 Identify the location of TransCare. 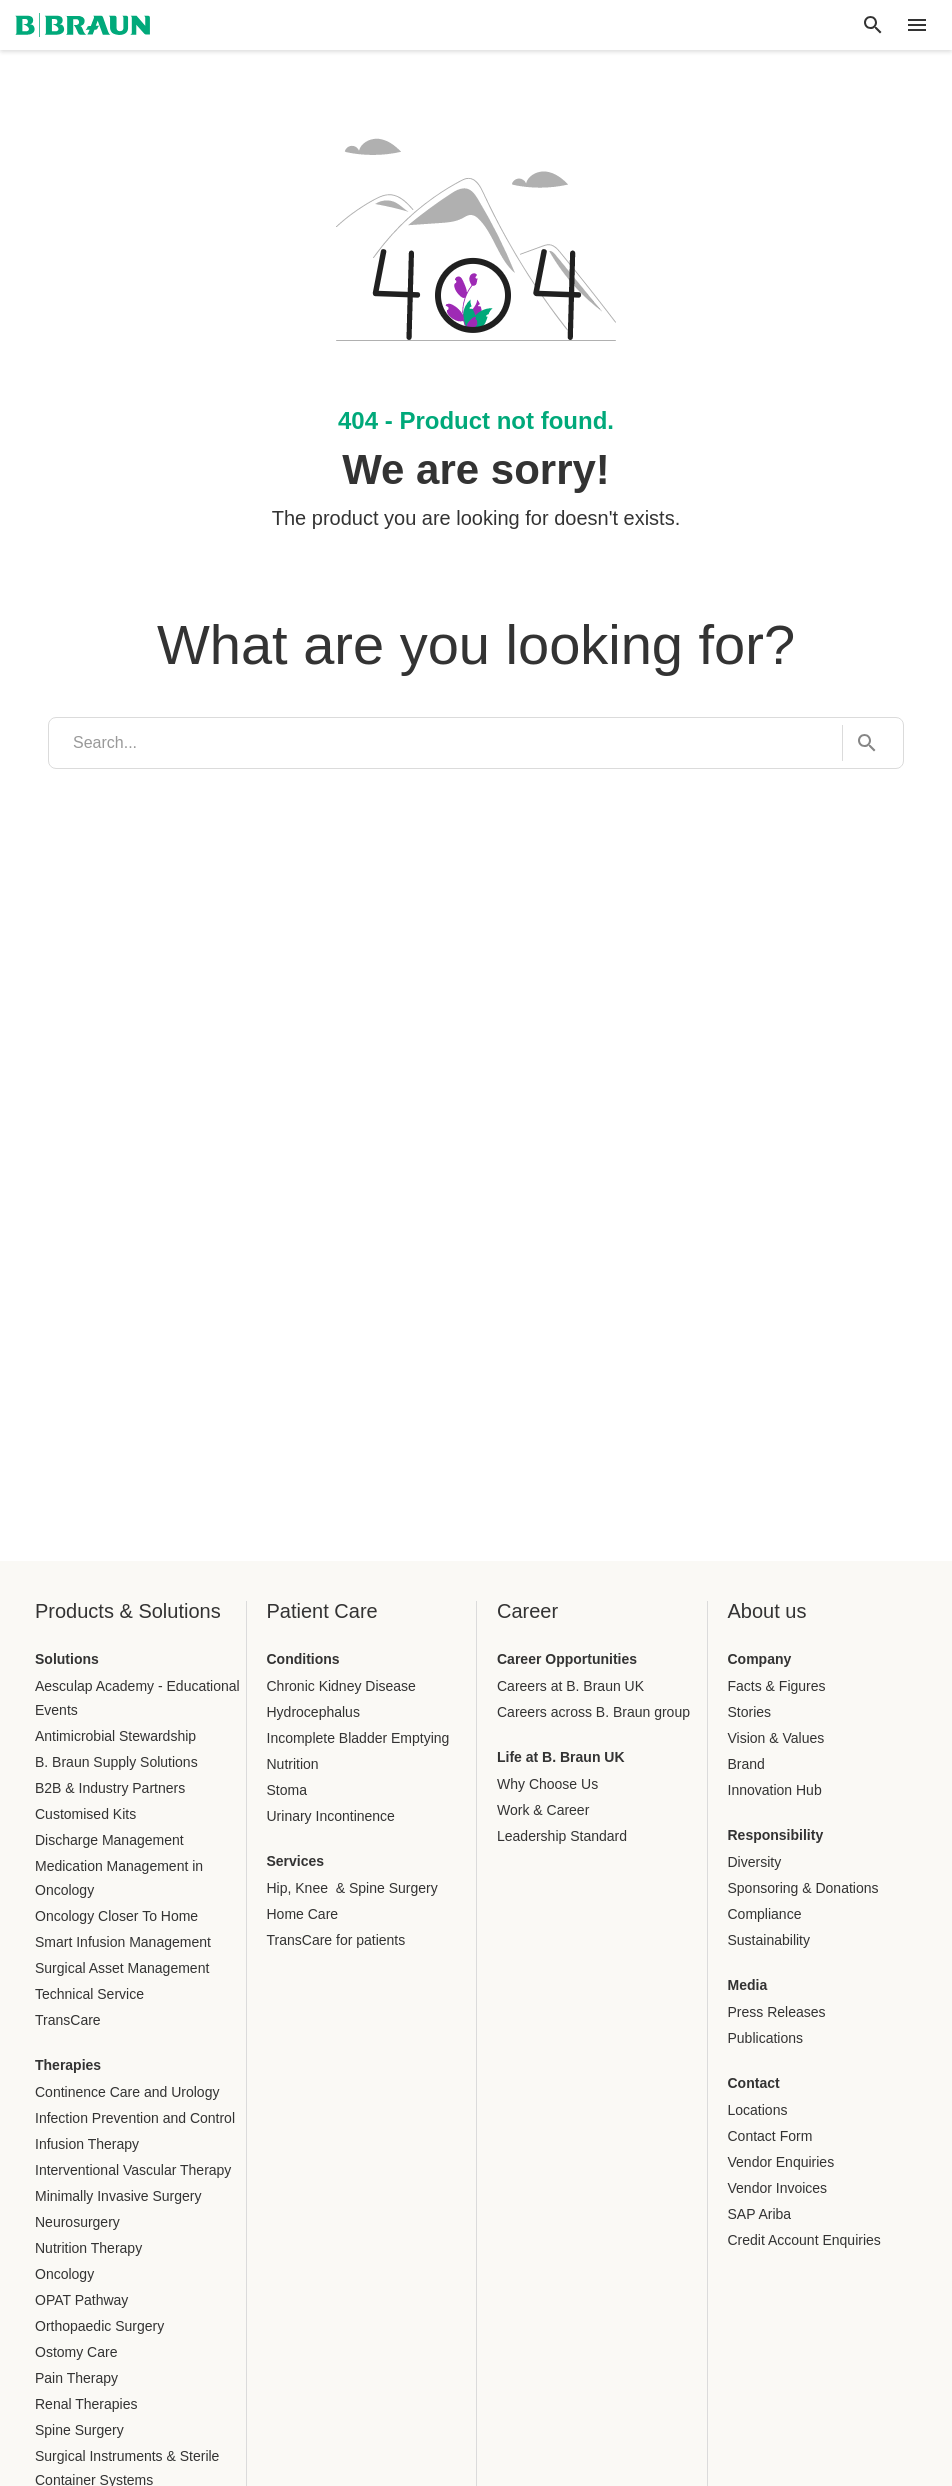
(68, 2020).